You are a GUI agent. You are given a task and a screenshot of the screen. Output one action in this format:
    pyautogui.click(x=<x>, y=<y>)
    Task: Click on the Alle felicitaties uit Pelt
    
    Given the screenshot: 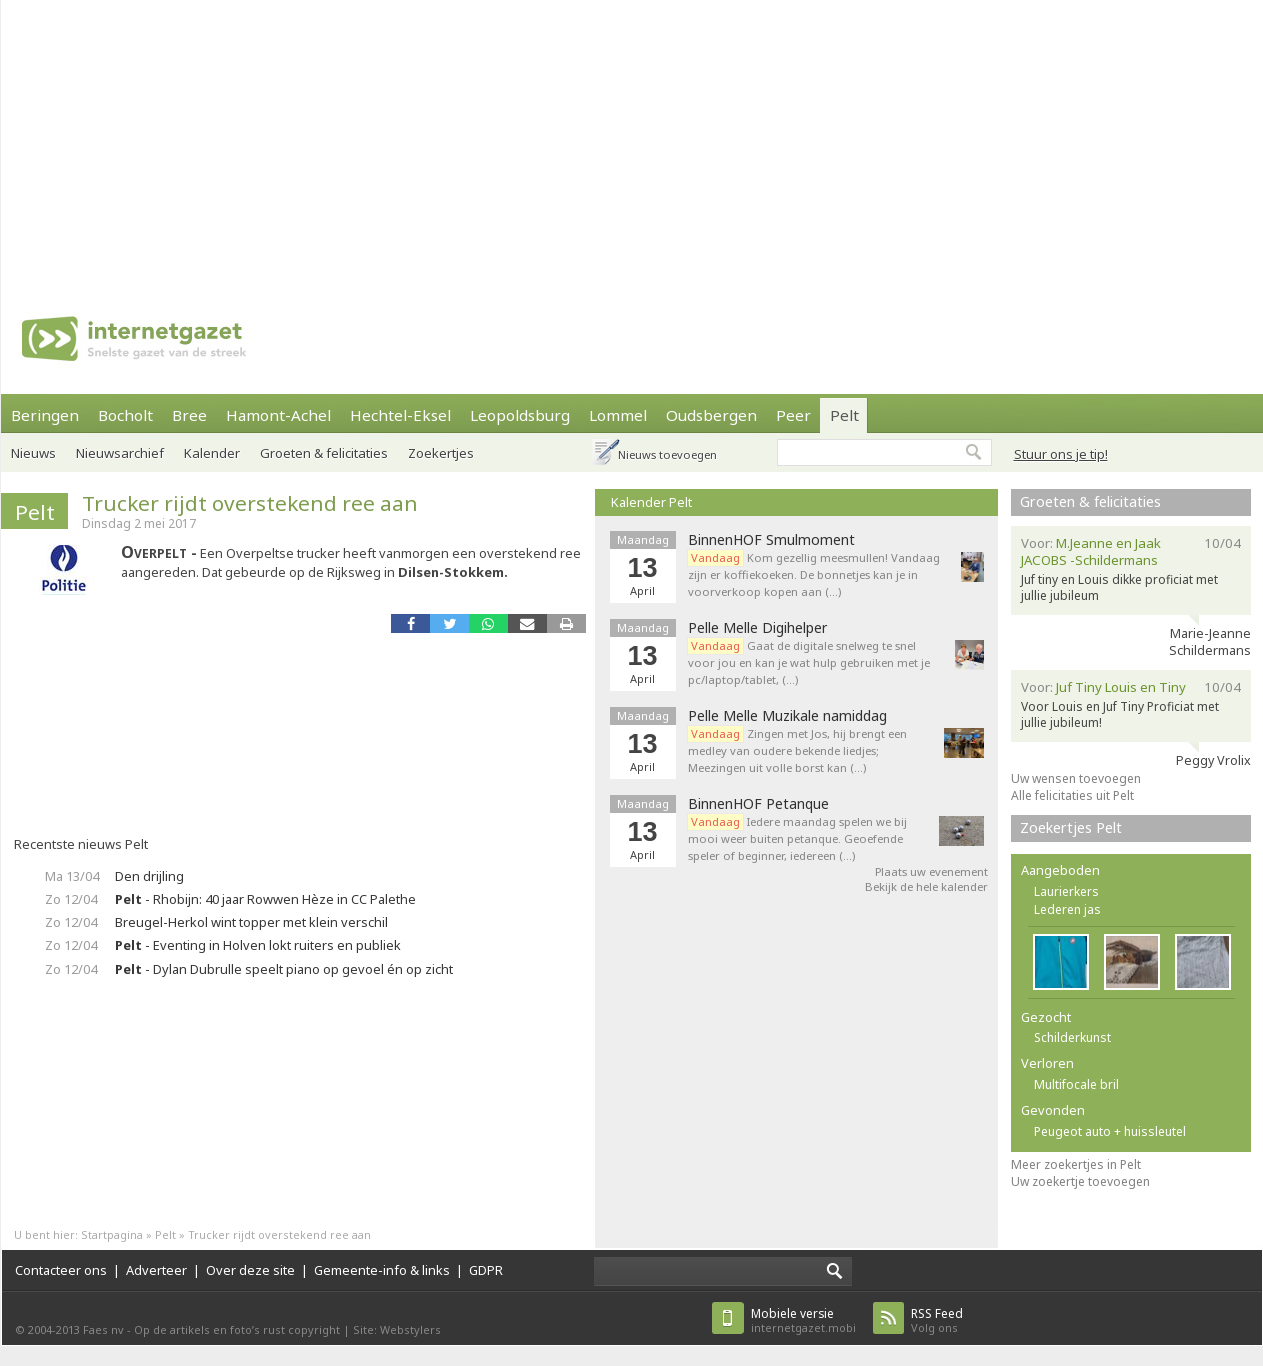 What is the action you would take?
    pyautogui.click(x=1072, y=795)
    